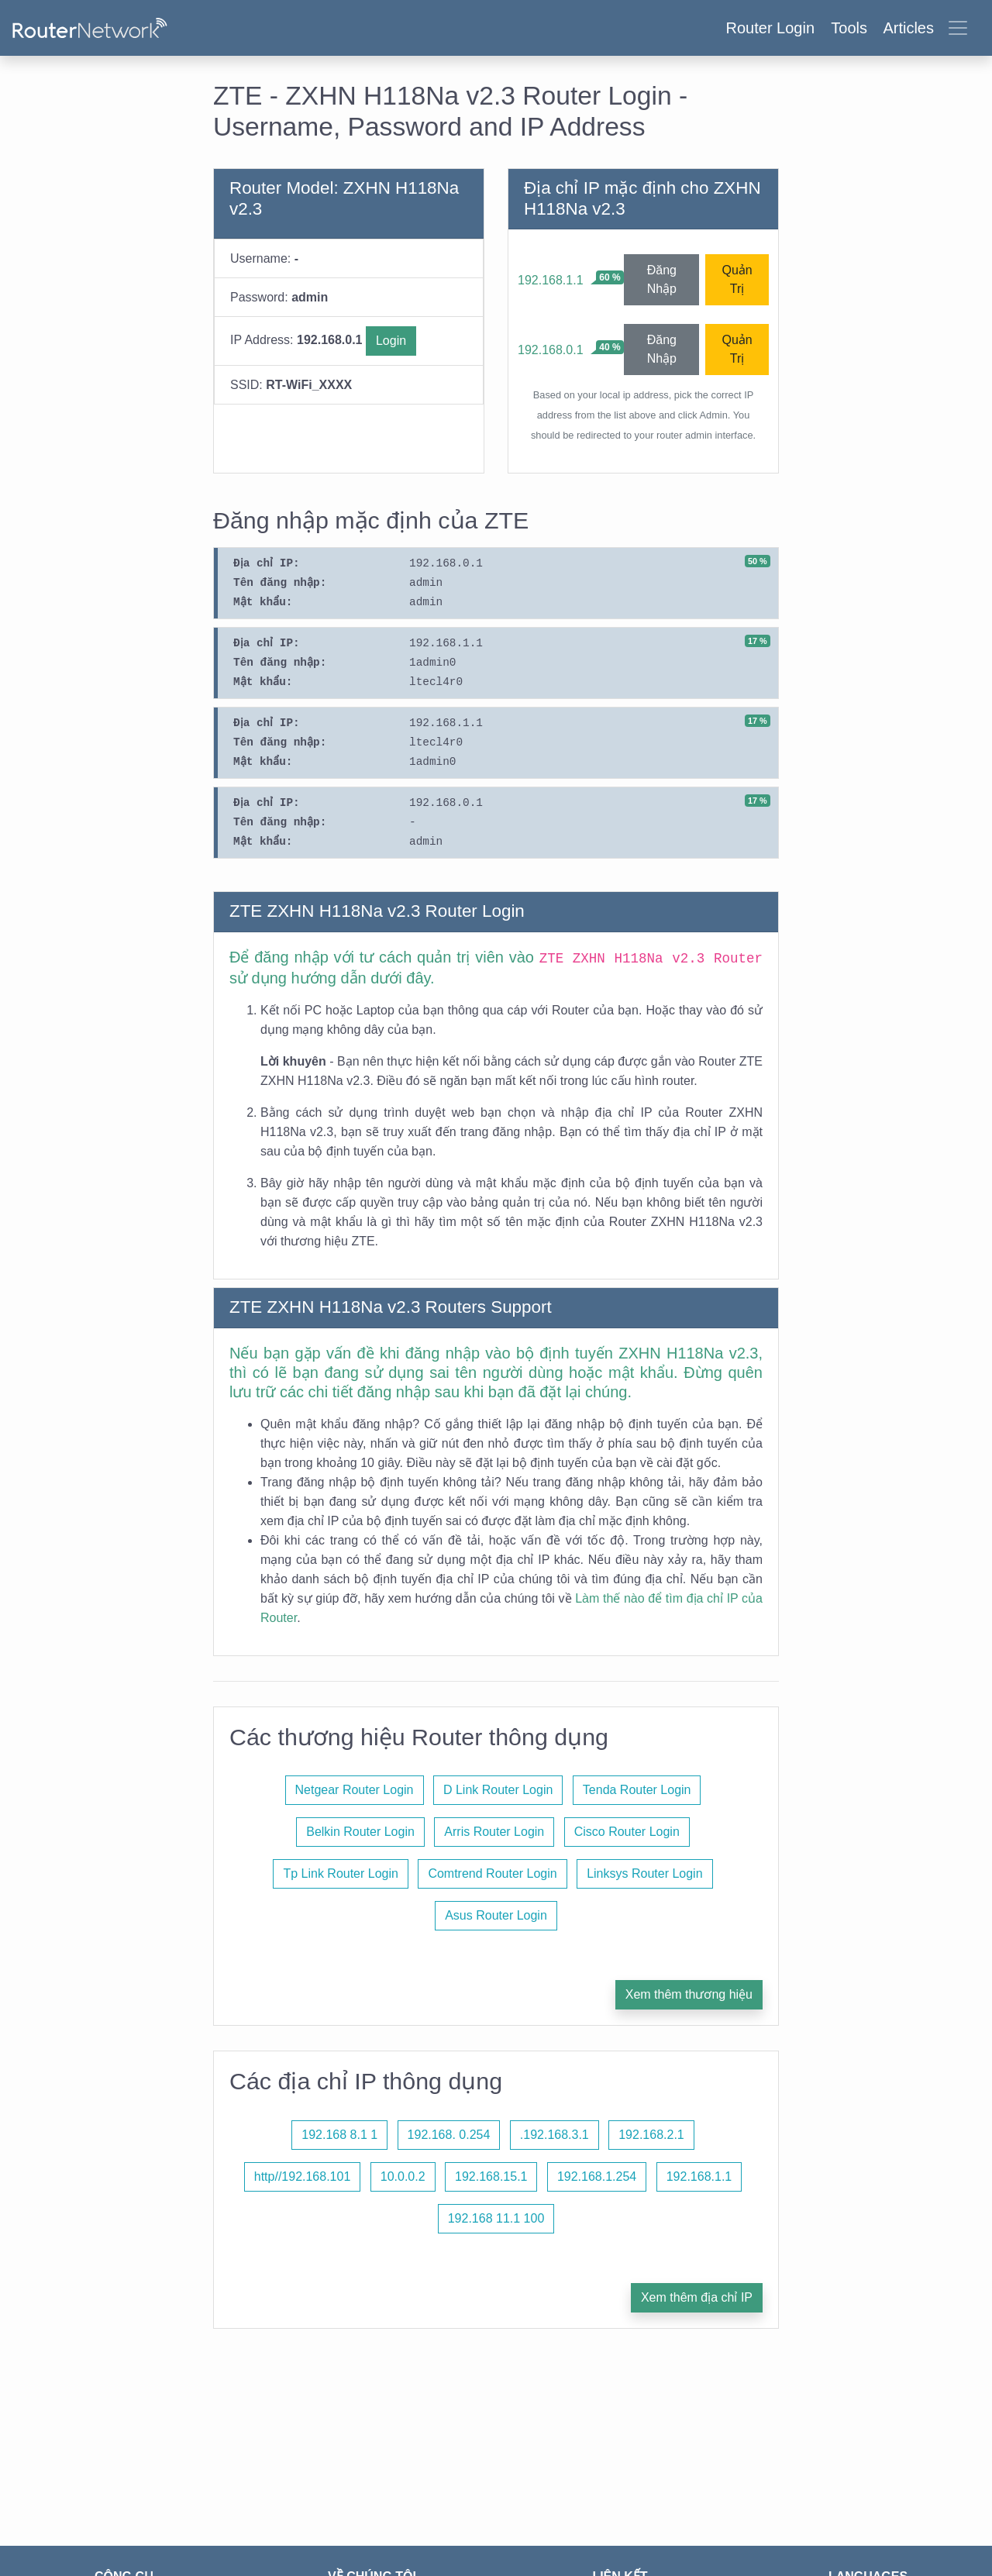  I want to click on Tp Link Router Login, so click(340, 1873).